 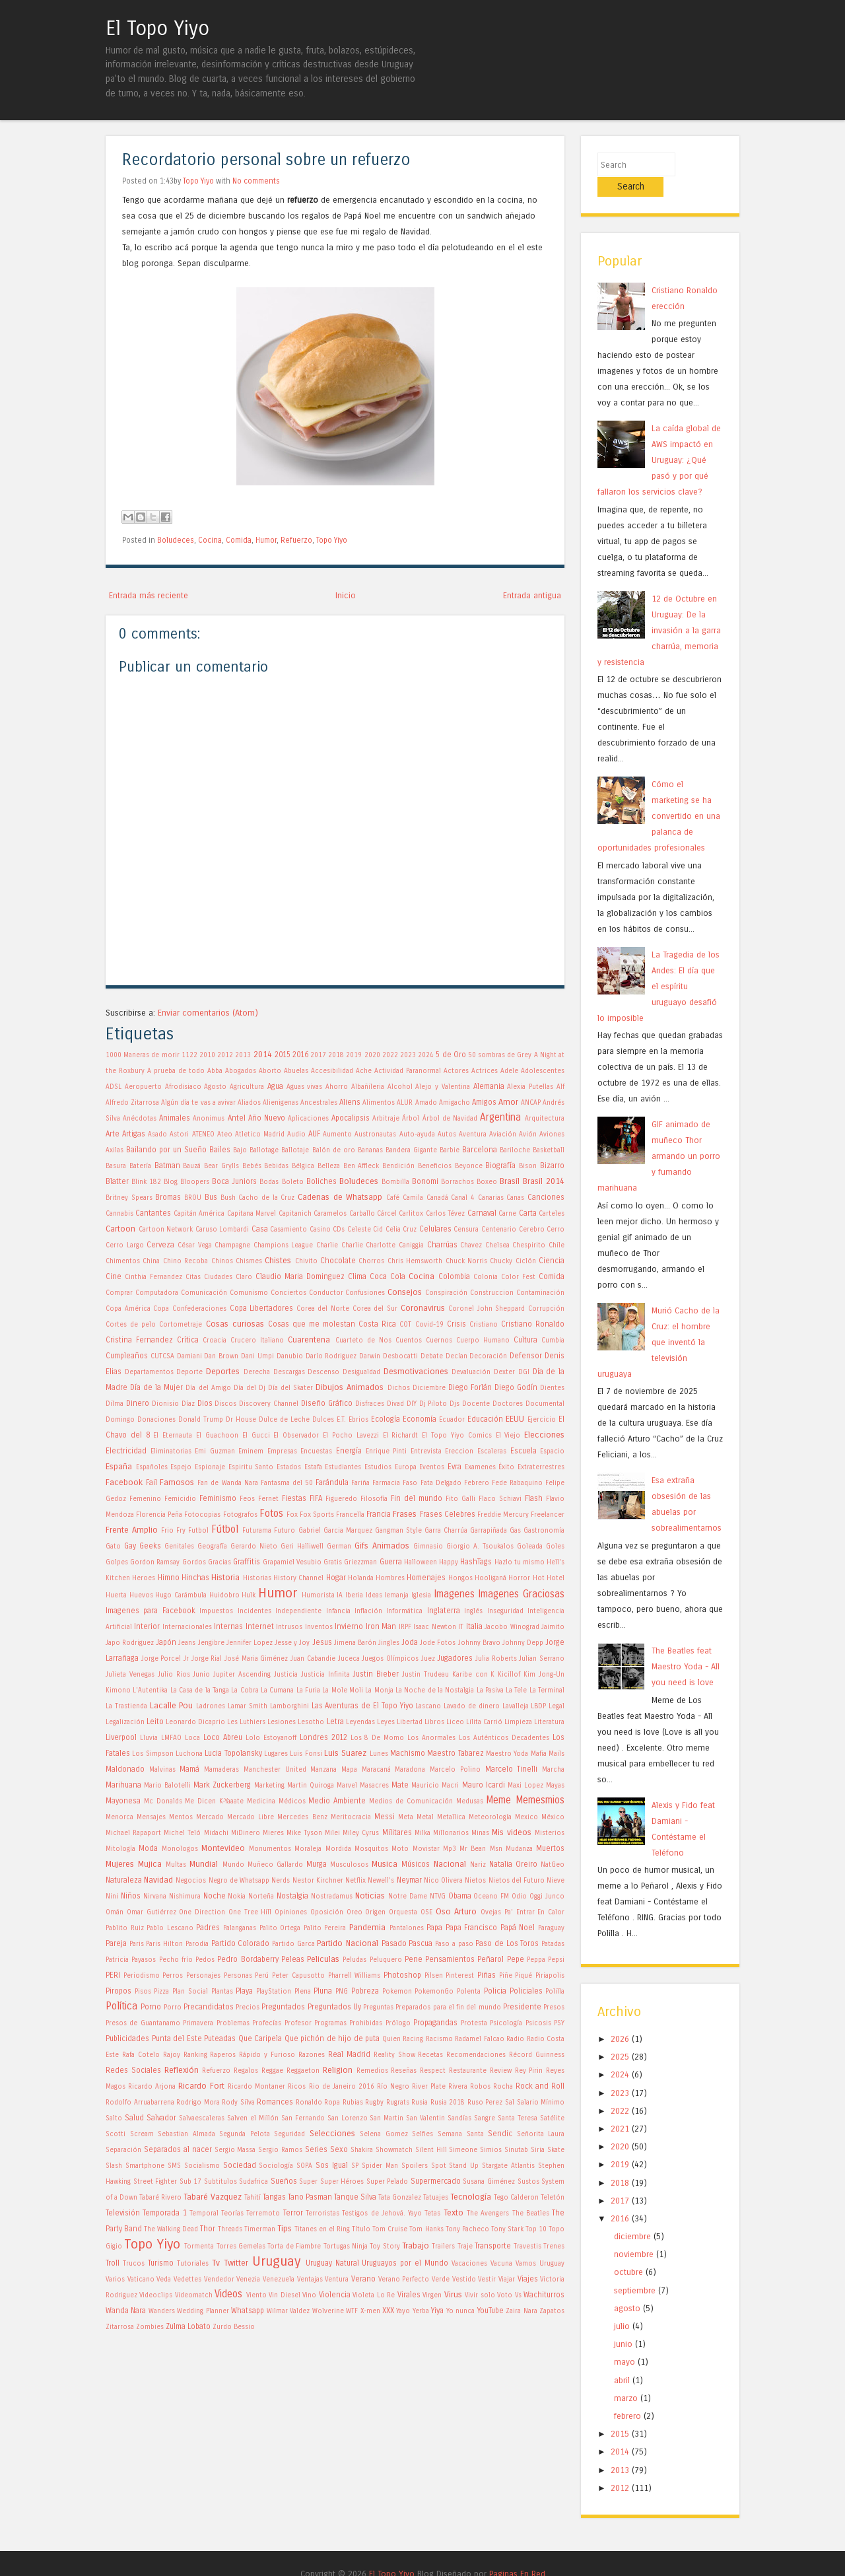 What do you see at coordinates (481, 1213) in the screenshot?
I see `Carnaval` at bounding box center [481, 1213].